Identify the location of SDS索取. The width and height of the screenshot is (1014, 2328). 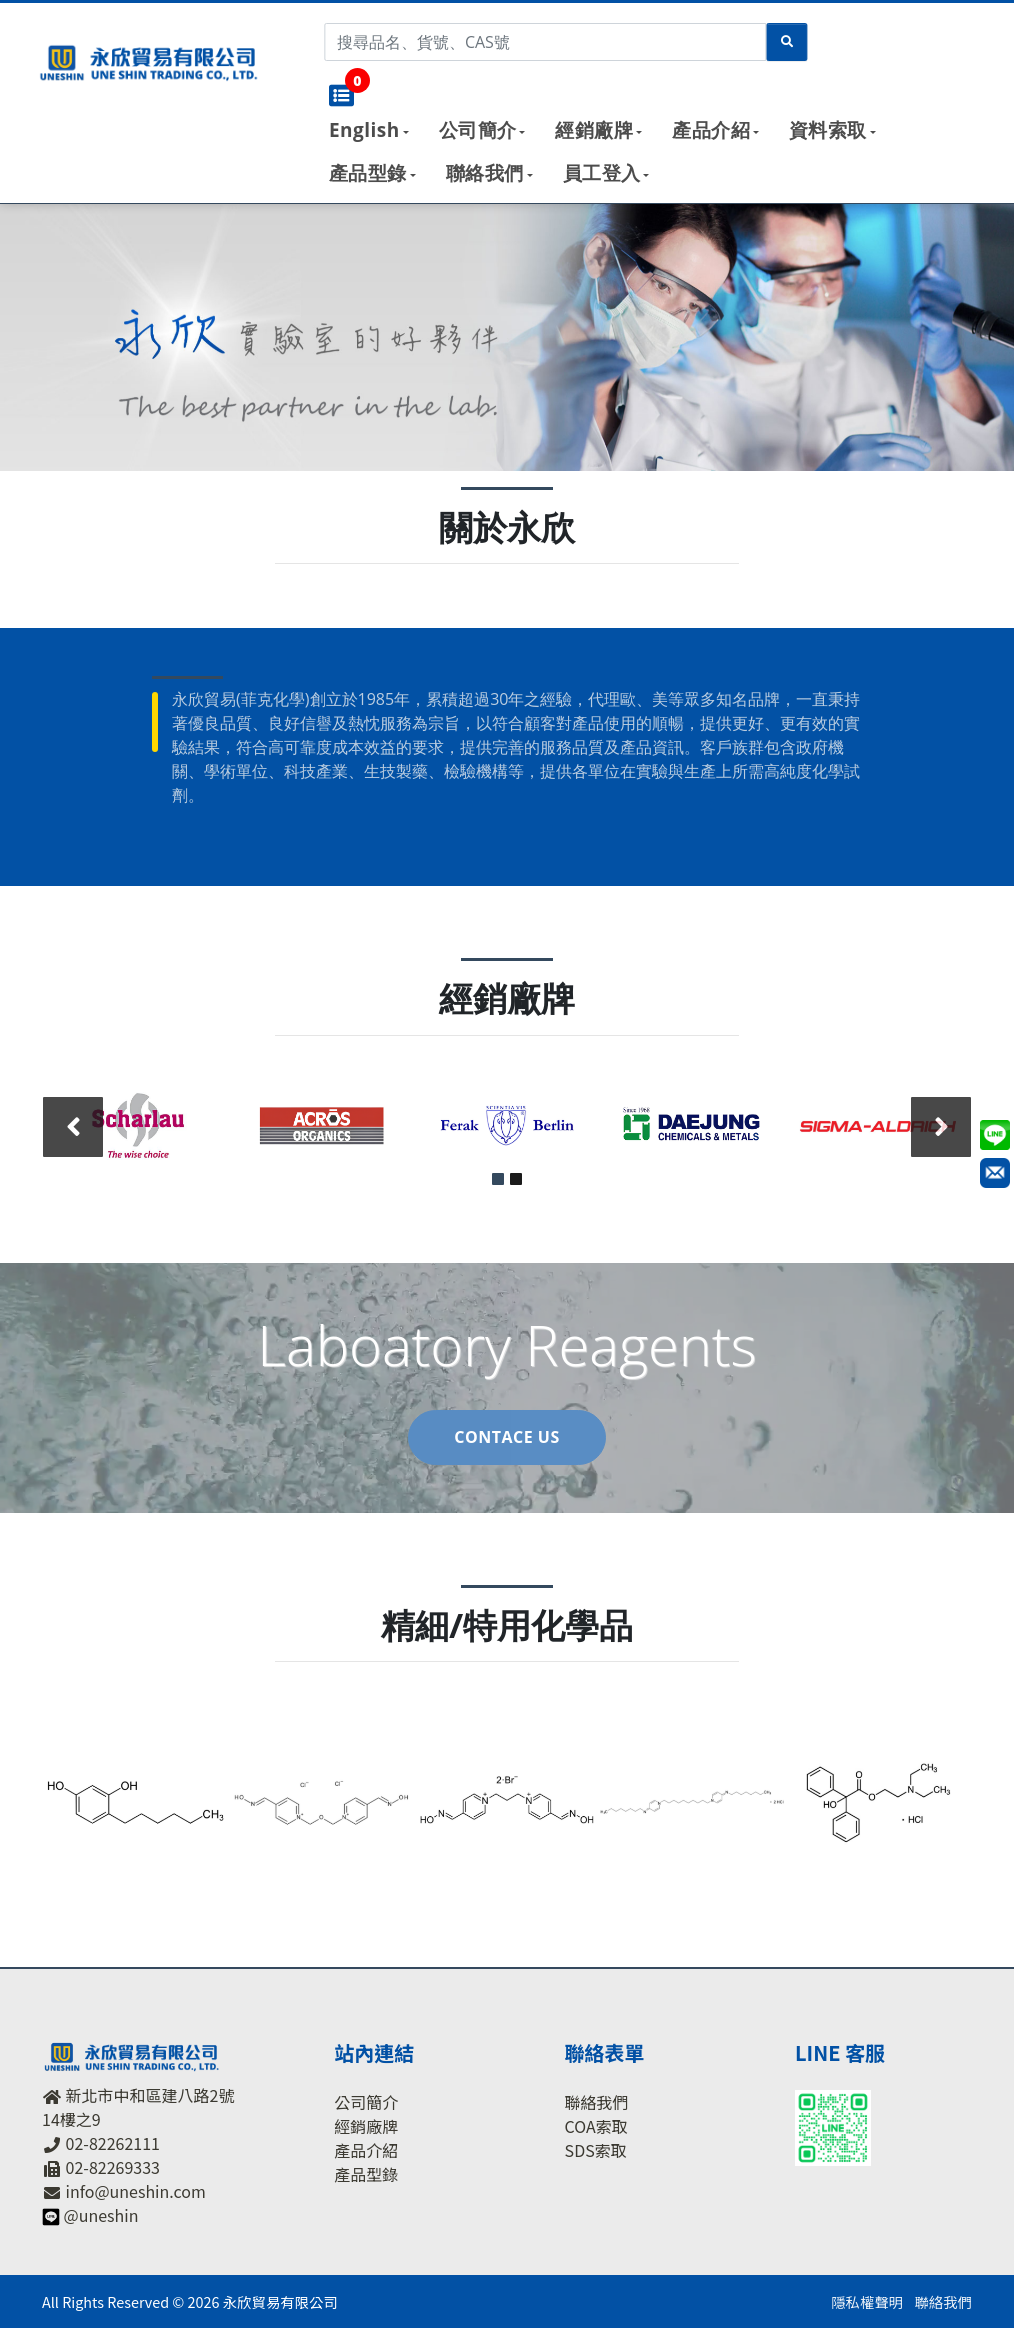
(596, 2149).